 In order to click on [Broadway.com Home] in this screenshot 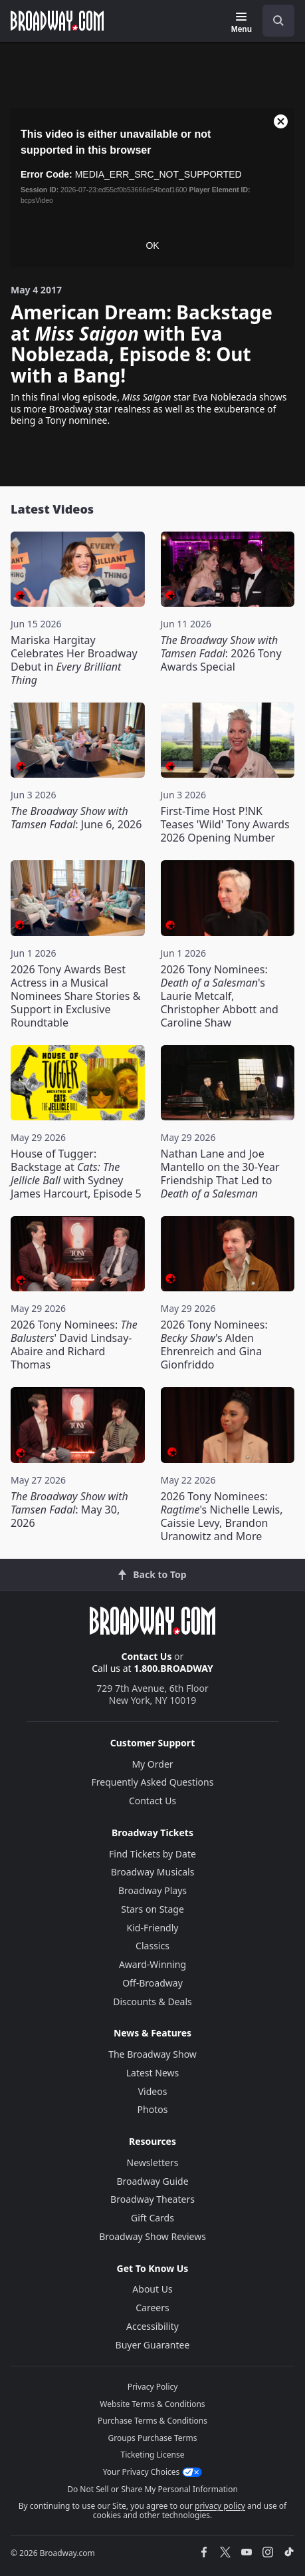, I will do `click(57, 21)`.